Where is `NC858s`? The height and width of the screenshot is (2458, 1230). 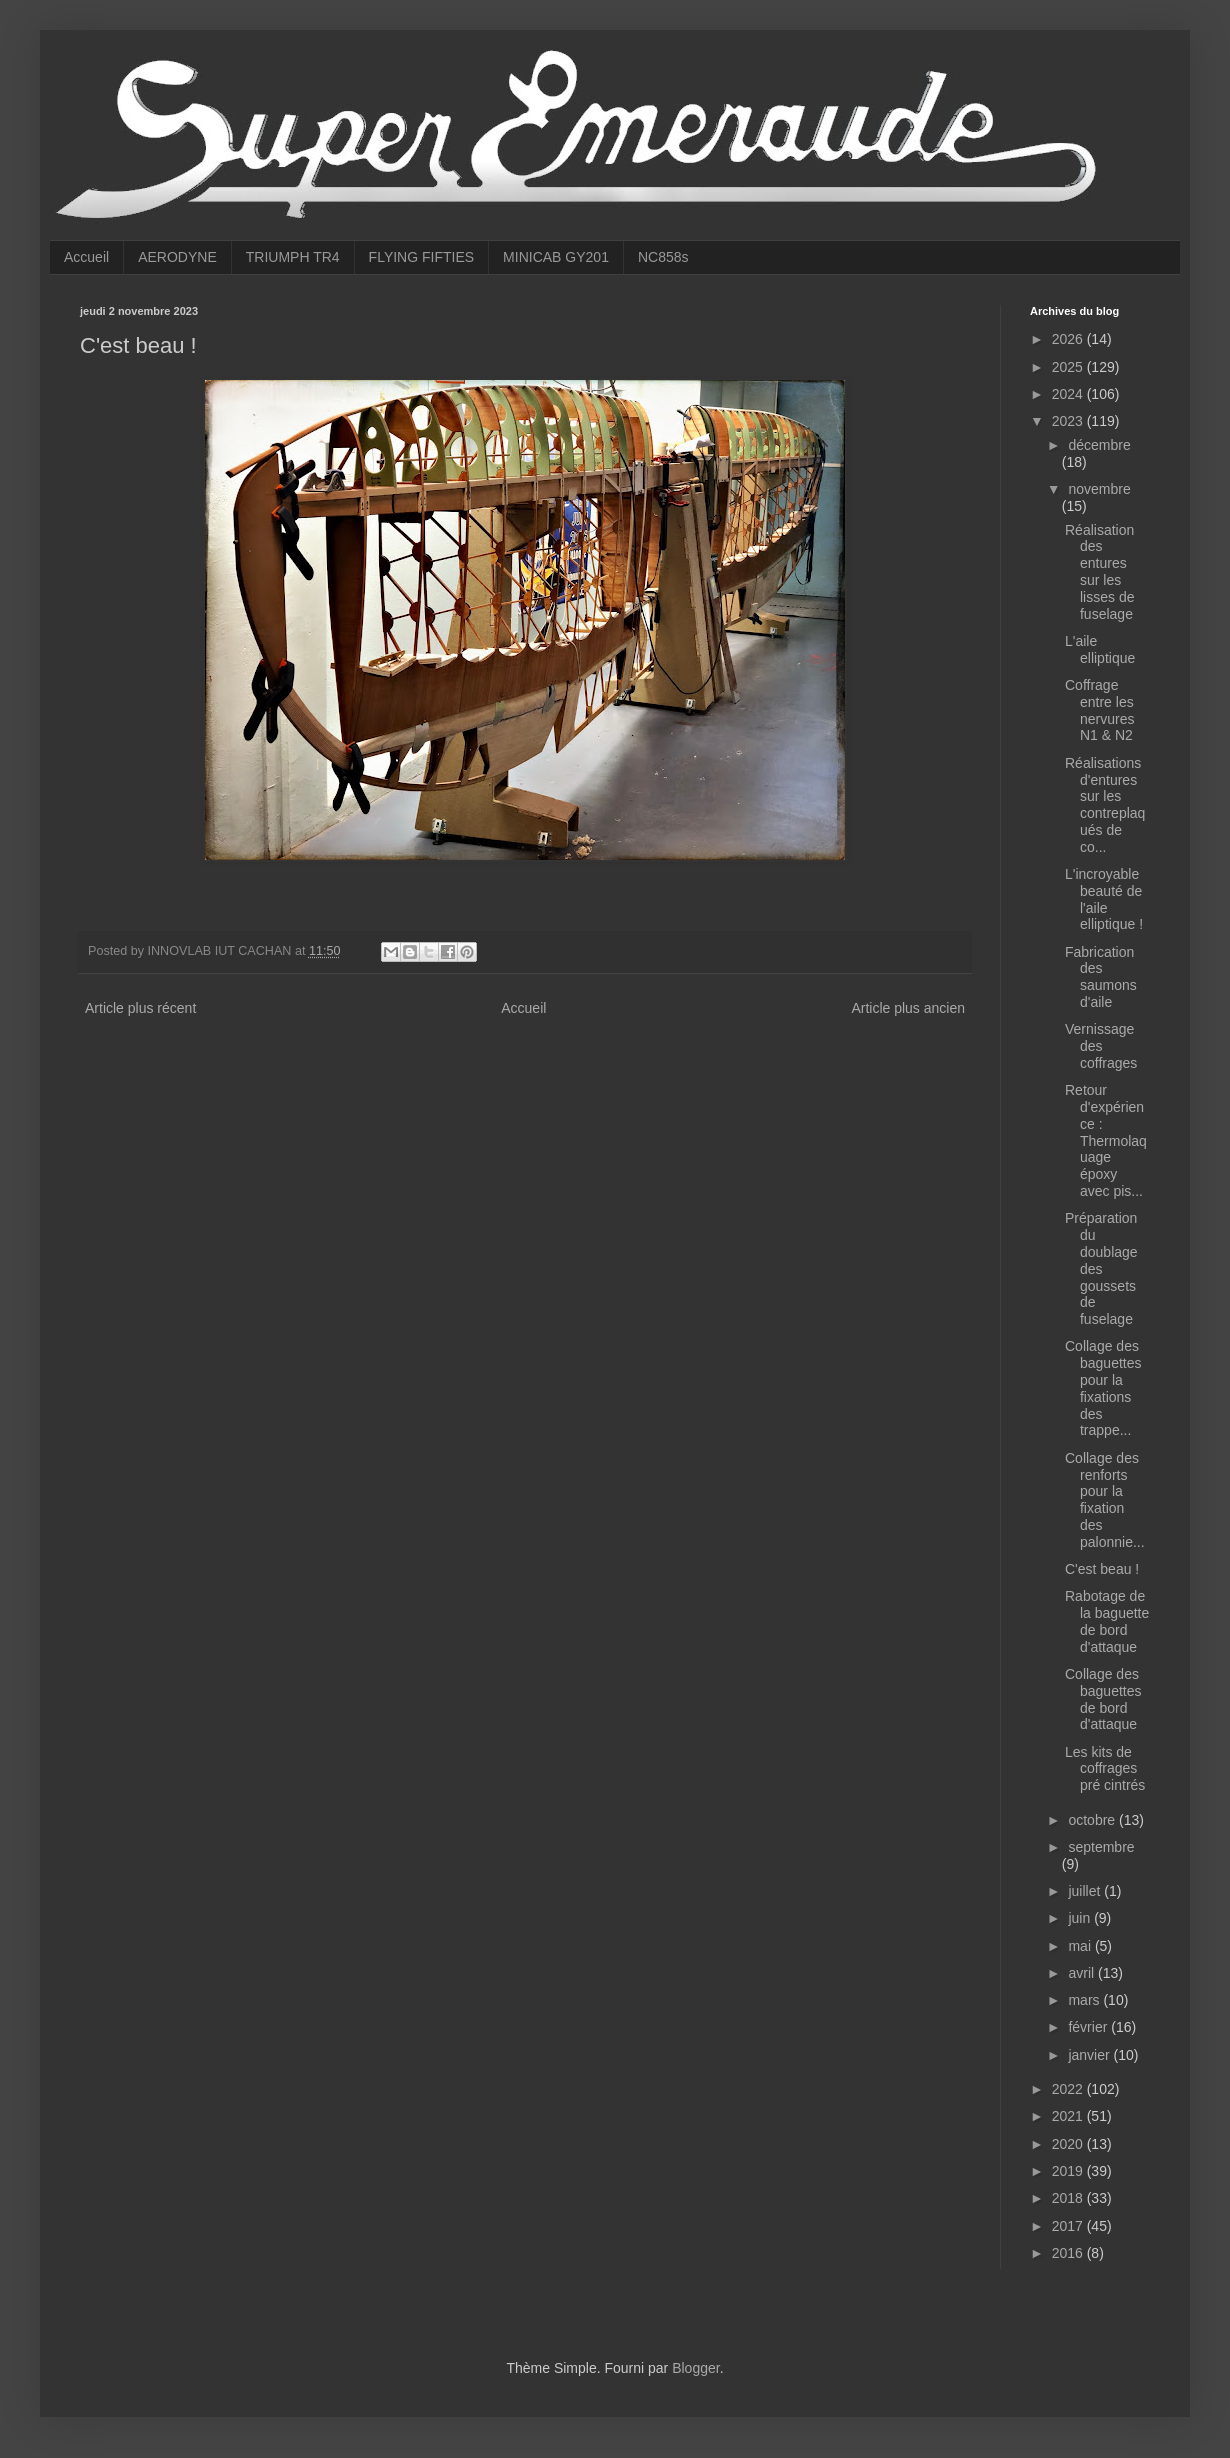 NC858s is located at coordinates (663, 257).